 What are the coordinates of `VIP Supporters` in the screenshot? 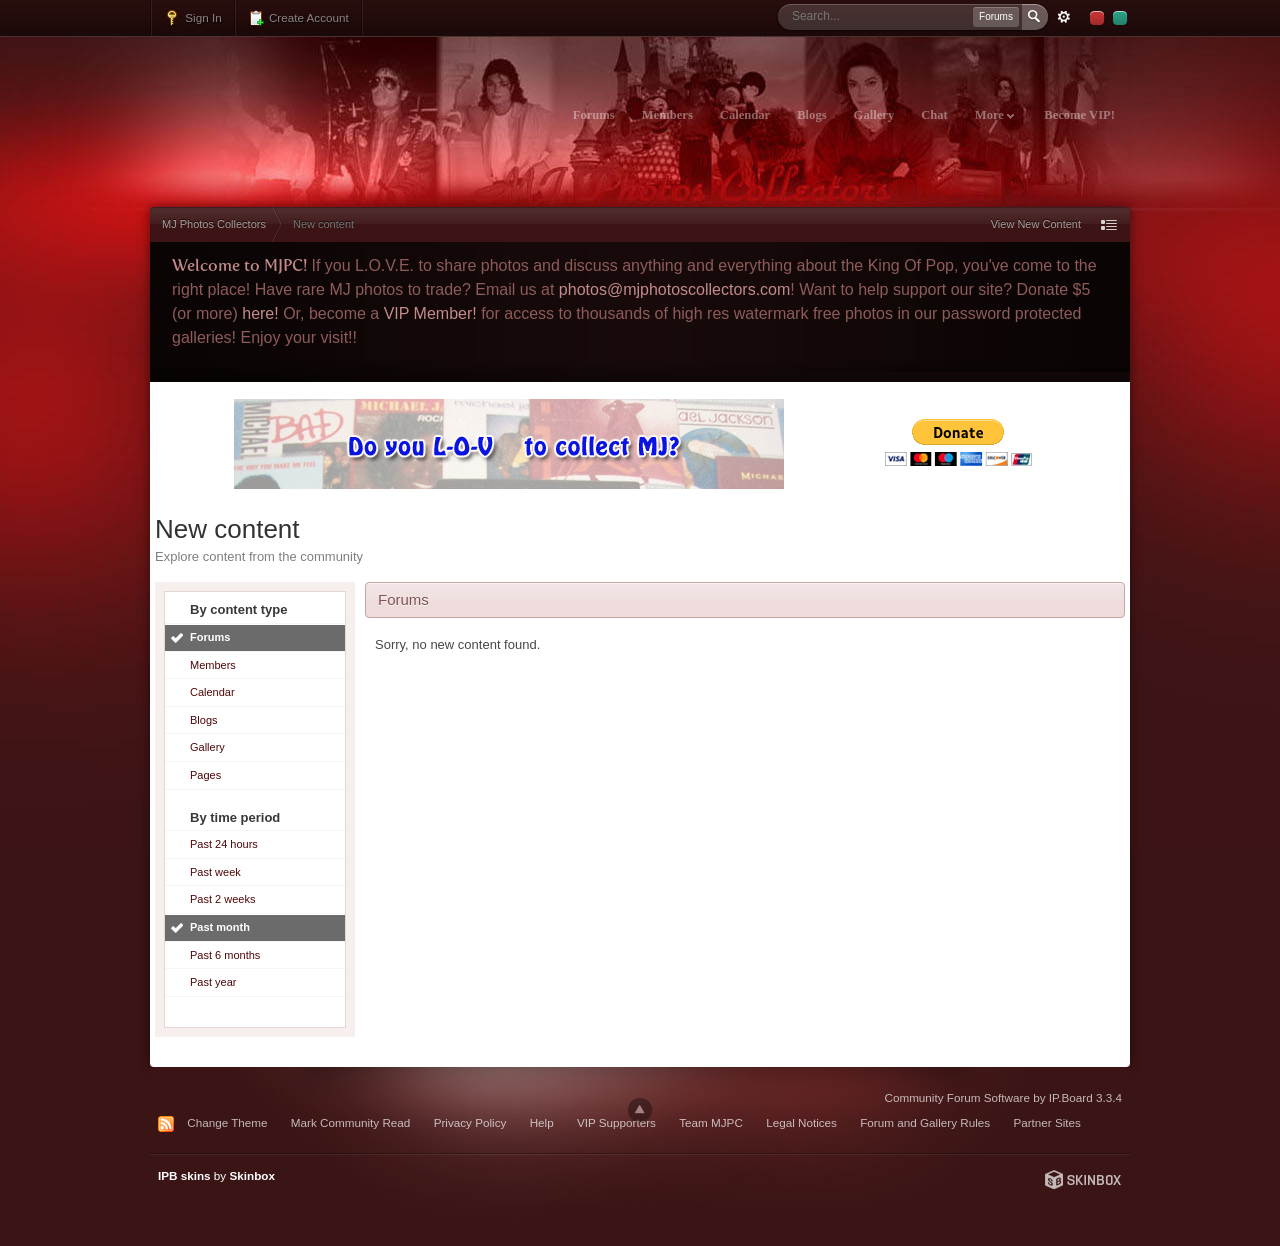 It's located at (616, 1122).